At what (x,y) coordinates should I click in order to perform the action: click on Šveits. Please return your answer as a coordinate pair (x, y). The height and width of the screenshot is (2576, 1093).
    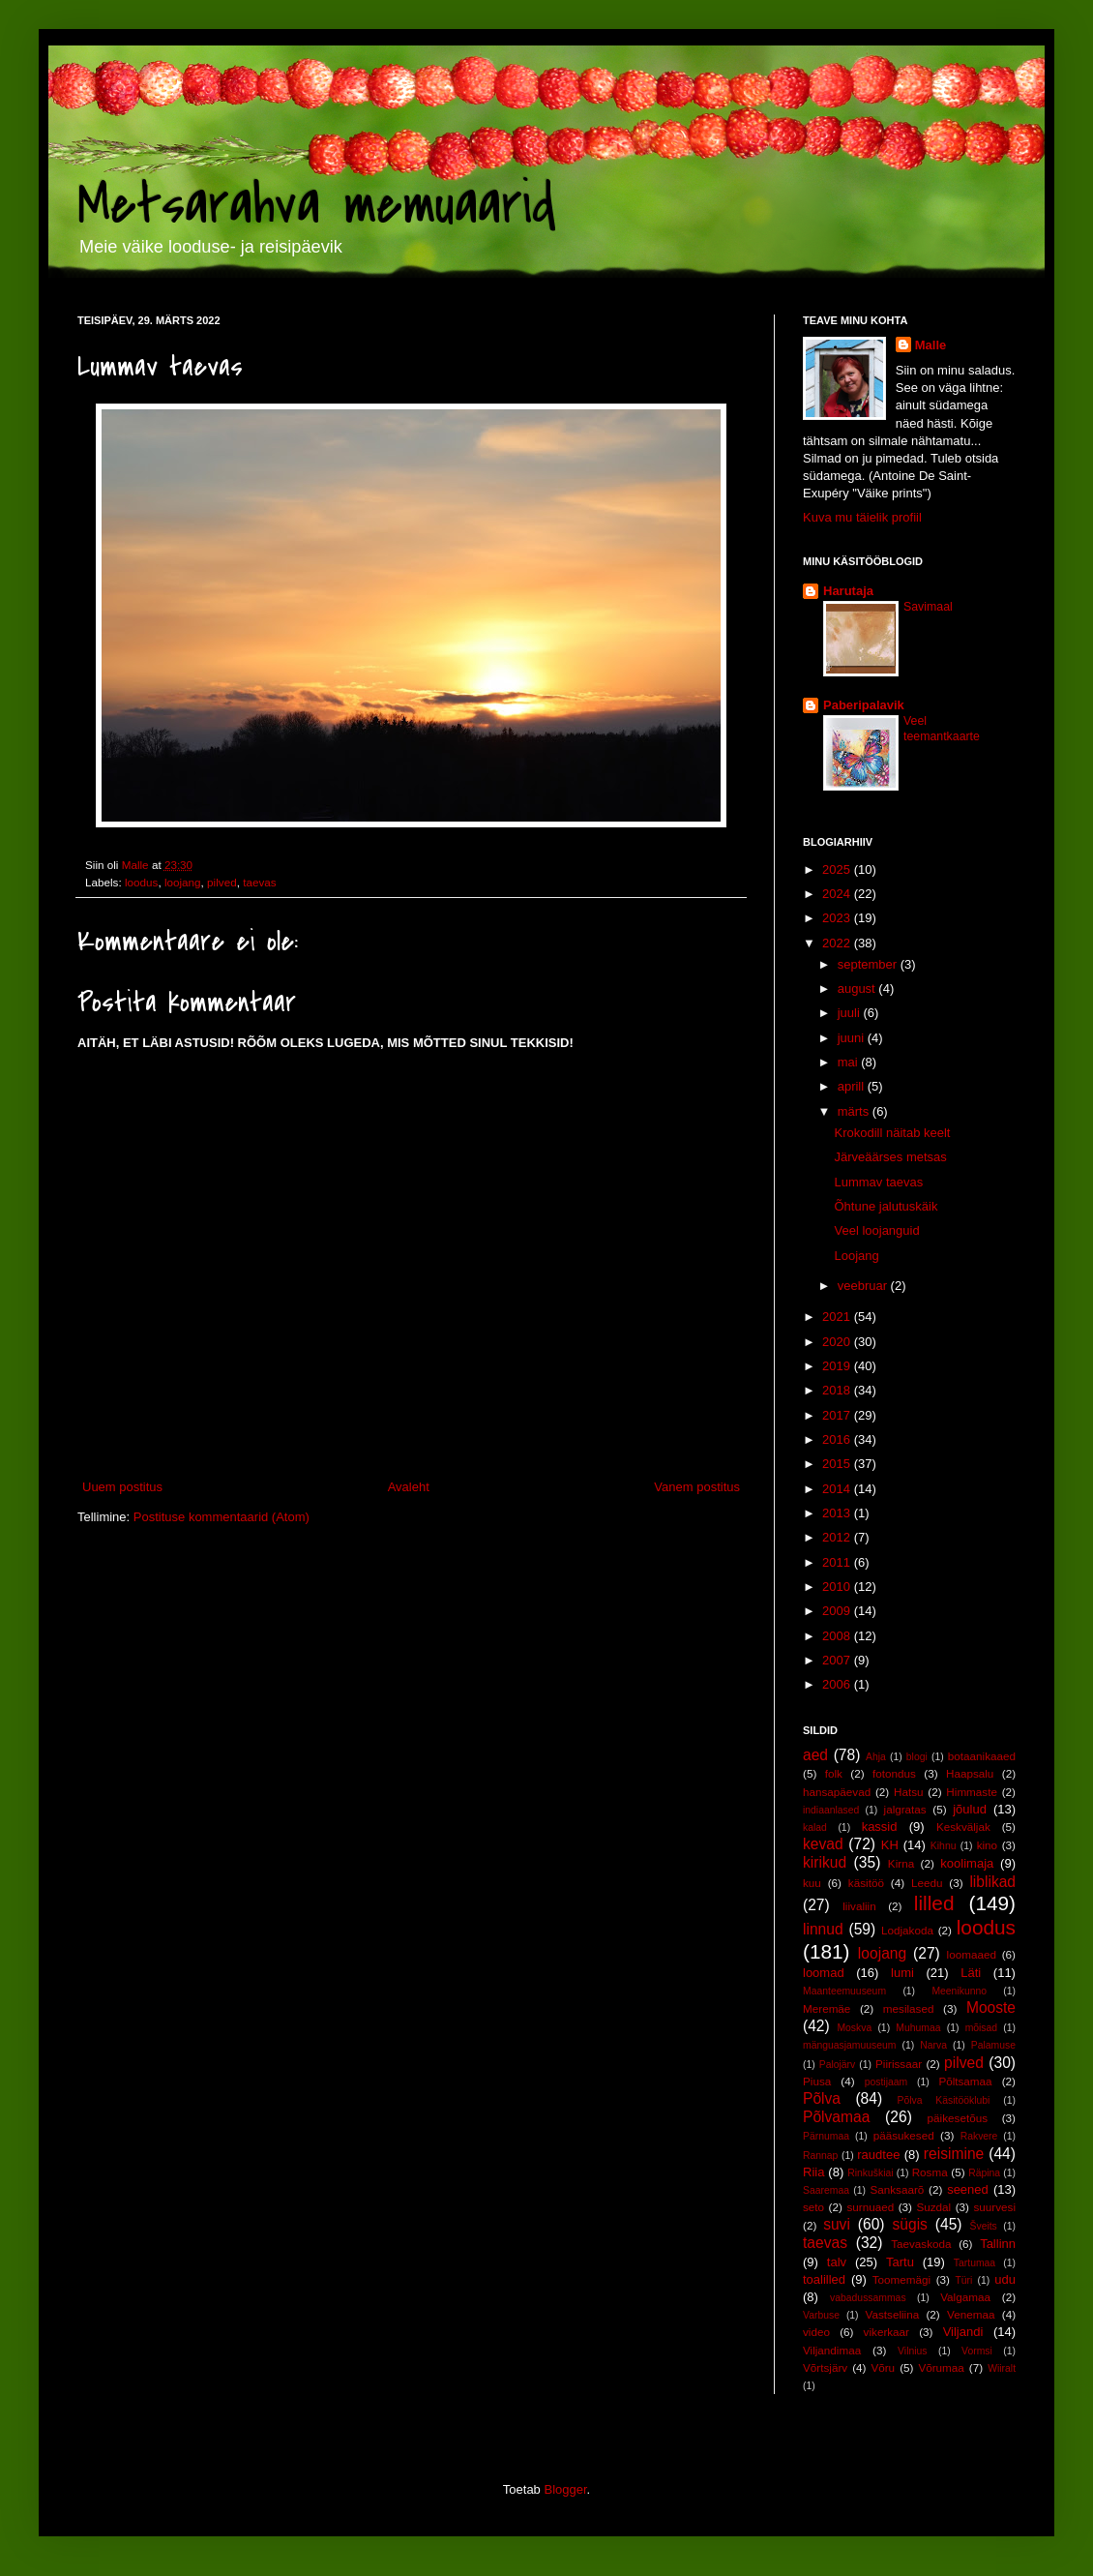
    Looking at the image, I should click on (983, 2226).